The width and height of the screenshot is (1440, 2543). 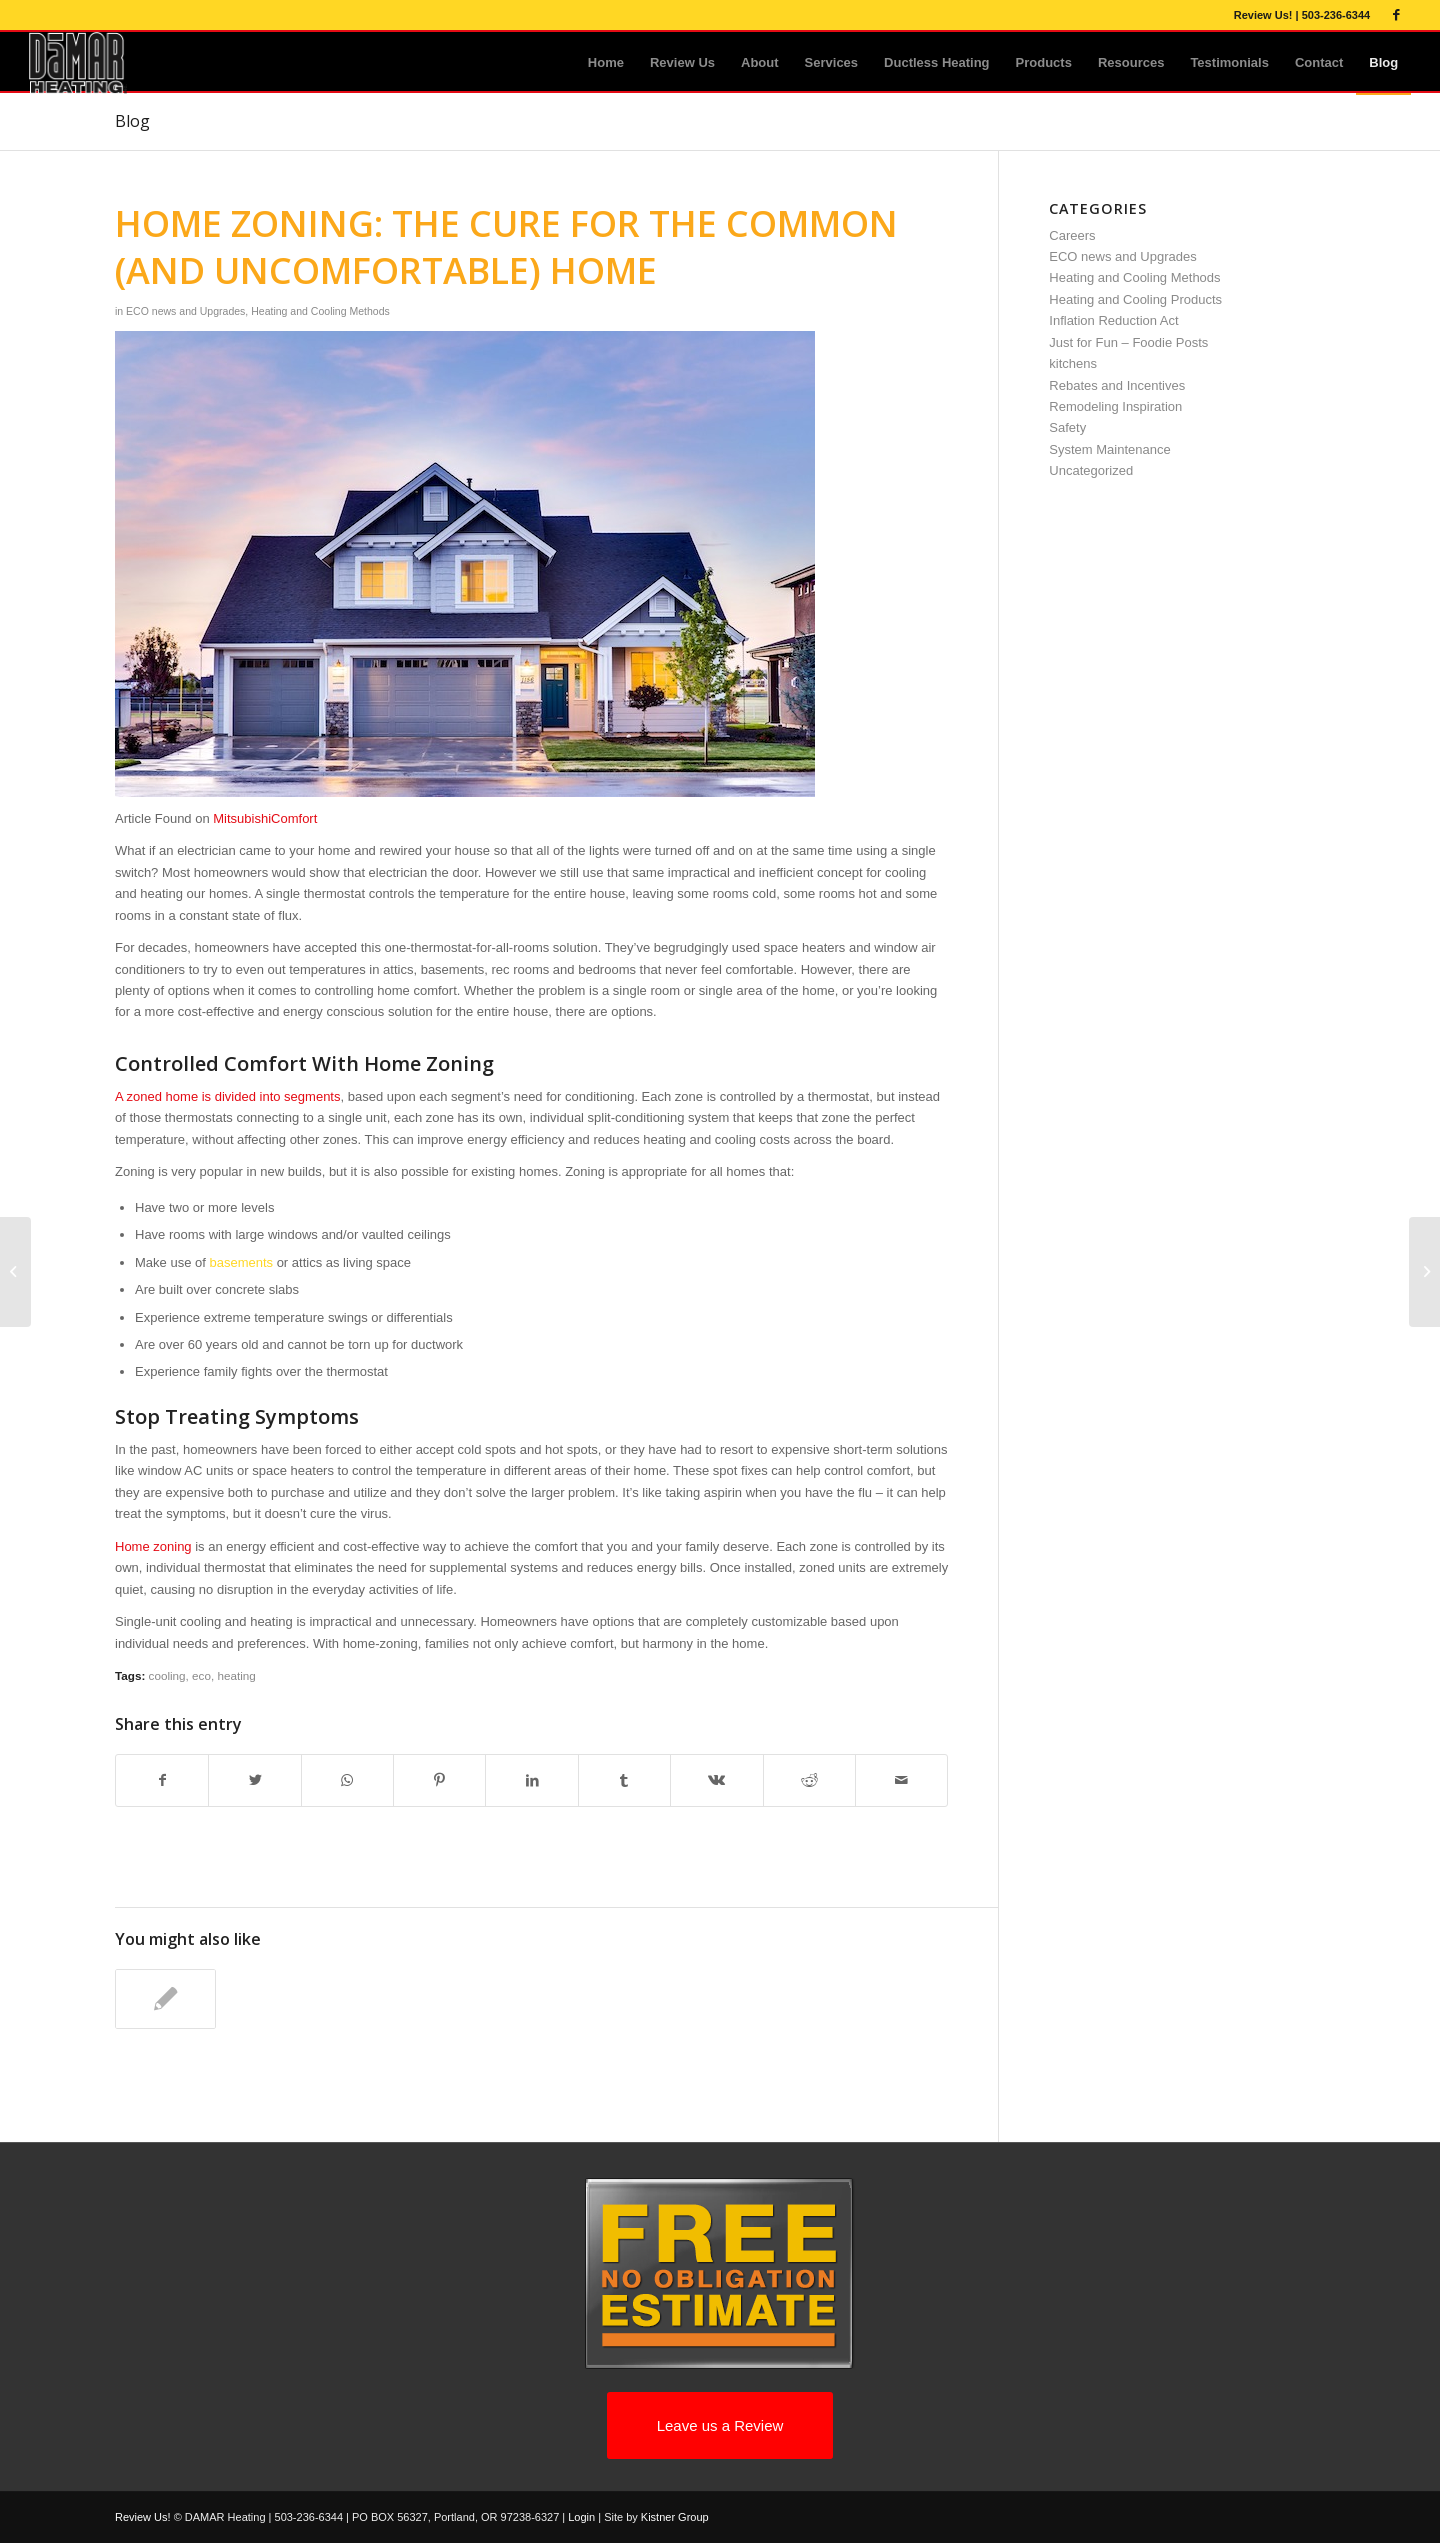 I want to click on Review Us!, so click(x=1263, y=15).